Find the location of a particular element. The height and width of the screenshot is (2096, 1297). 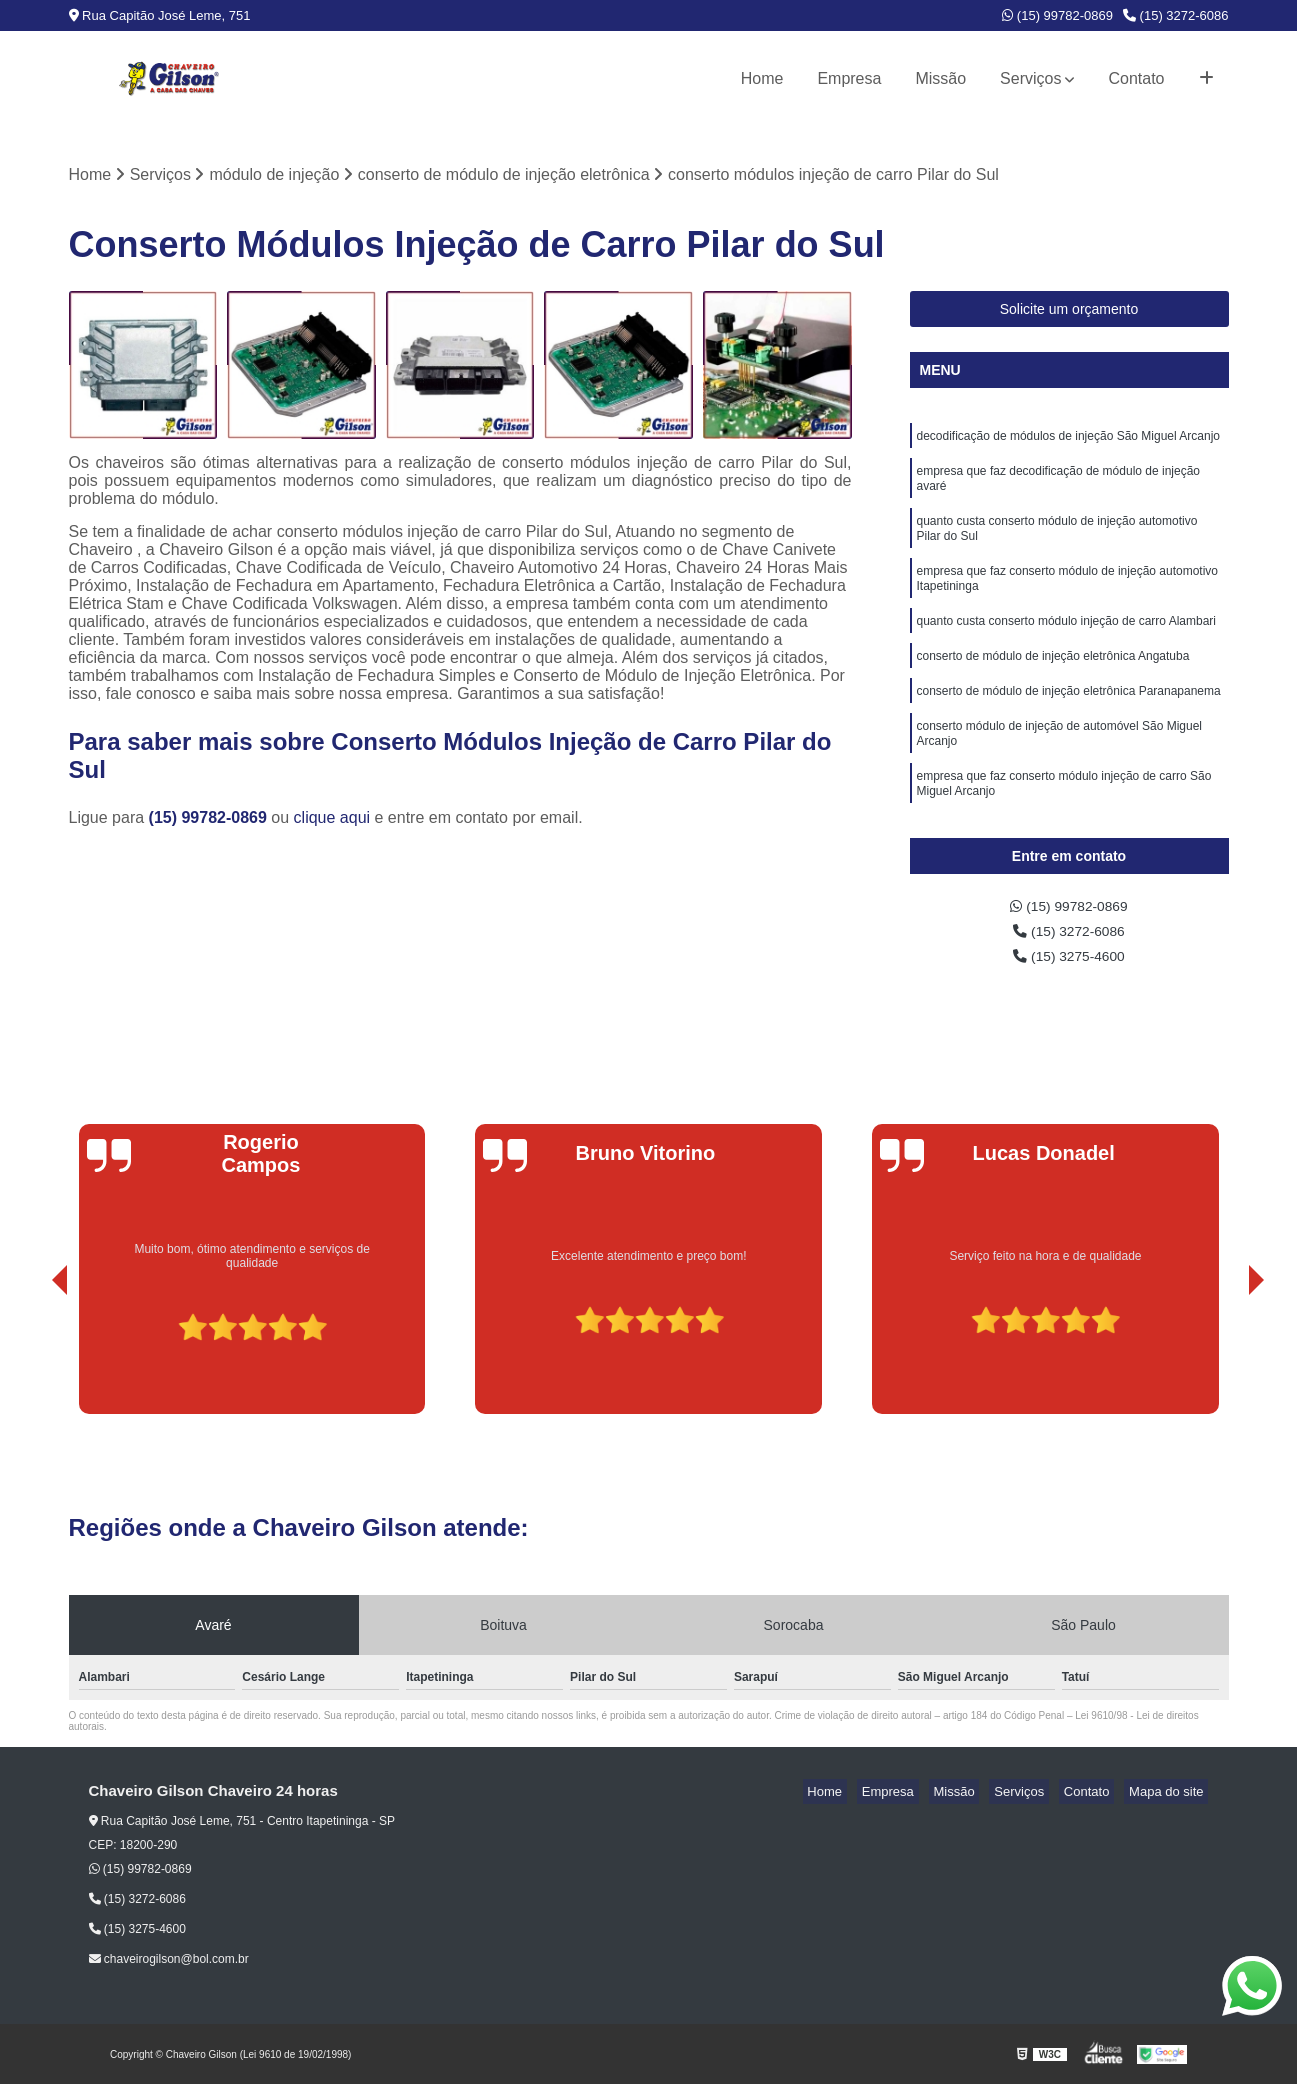

Empresa is located at coordinates (849, 78).